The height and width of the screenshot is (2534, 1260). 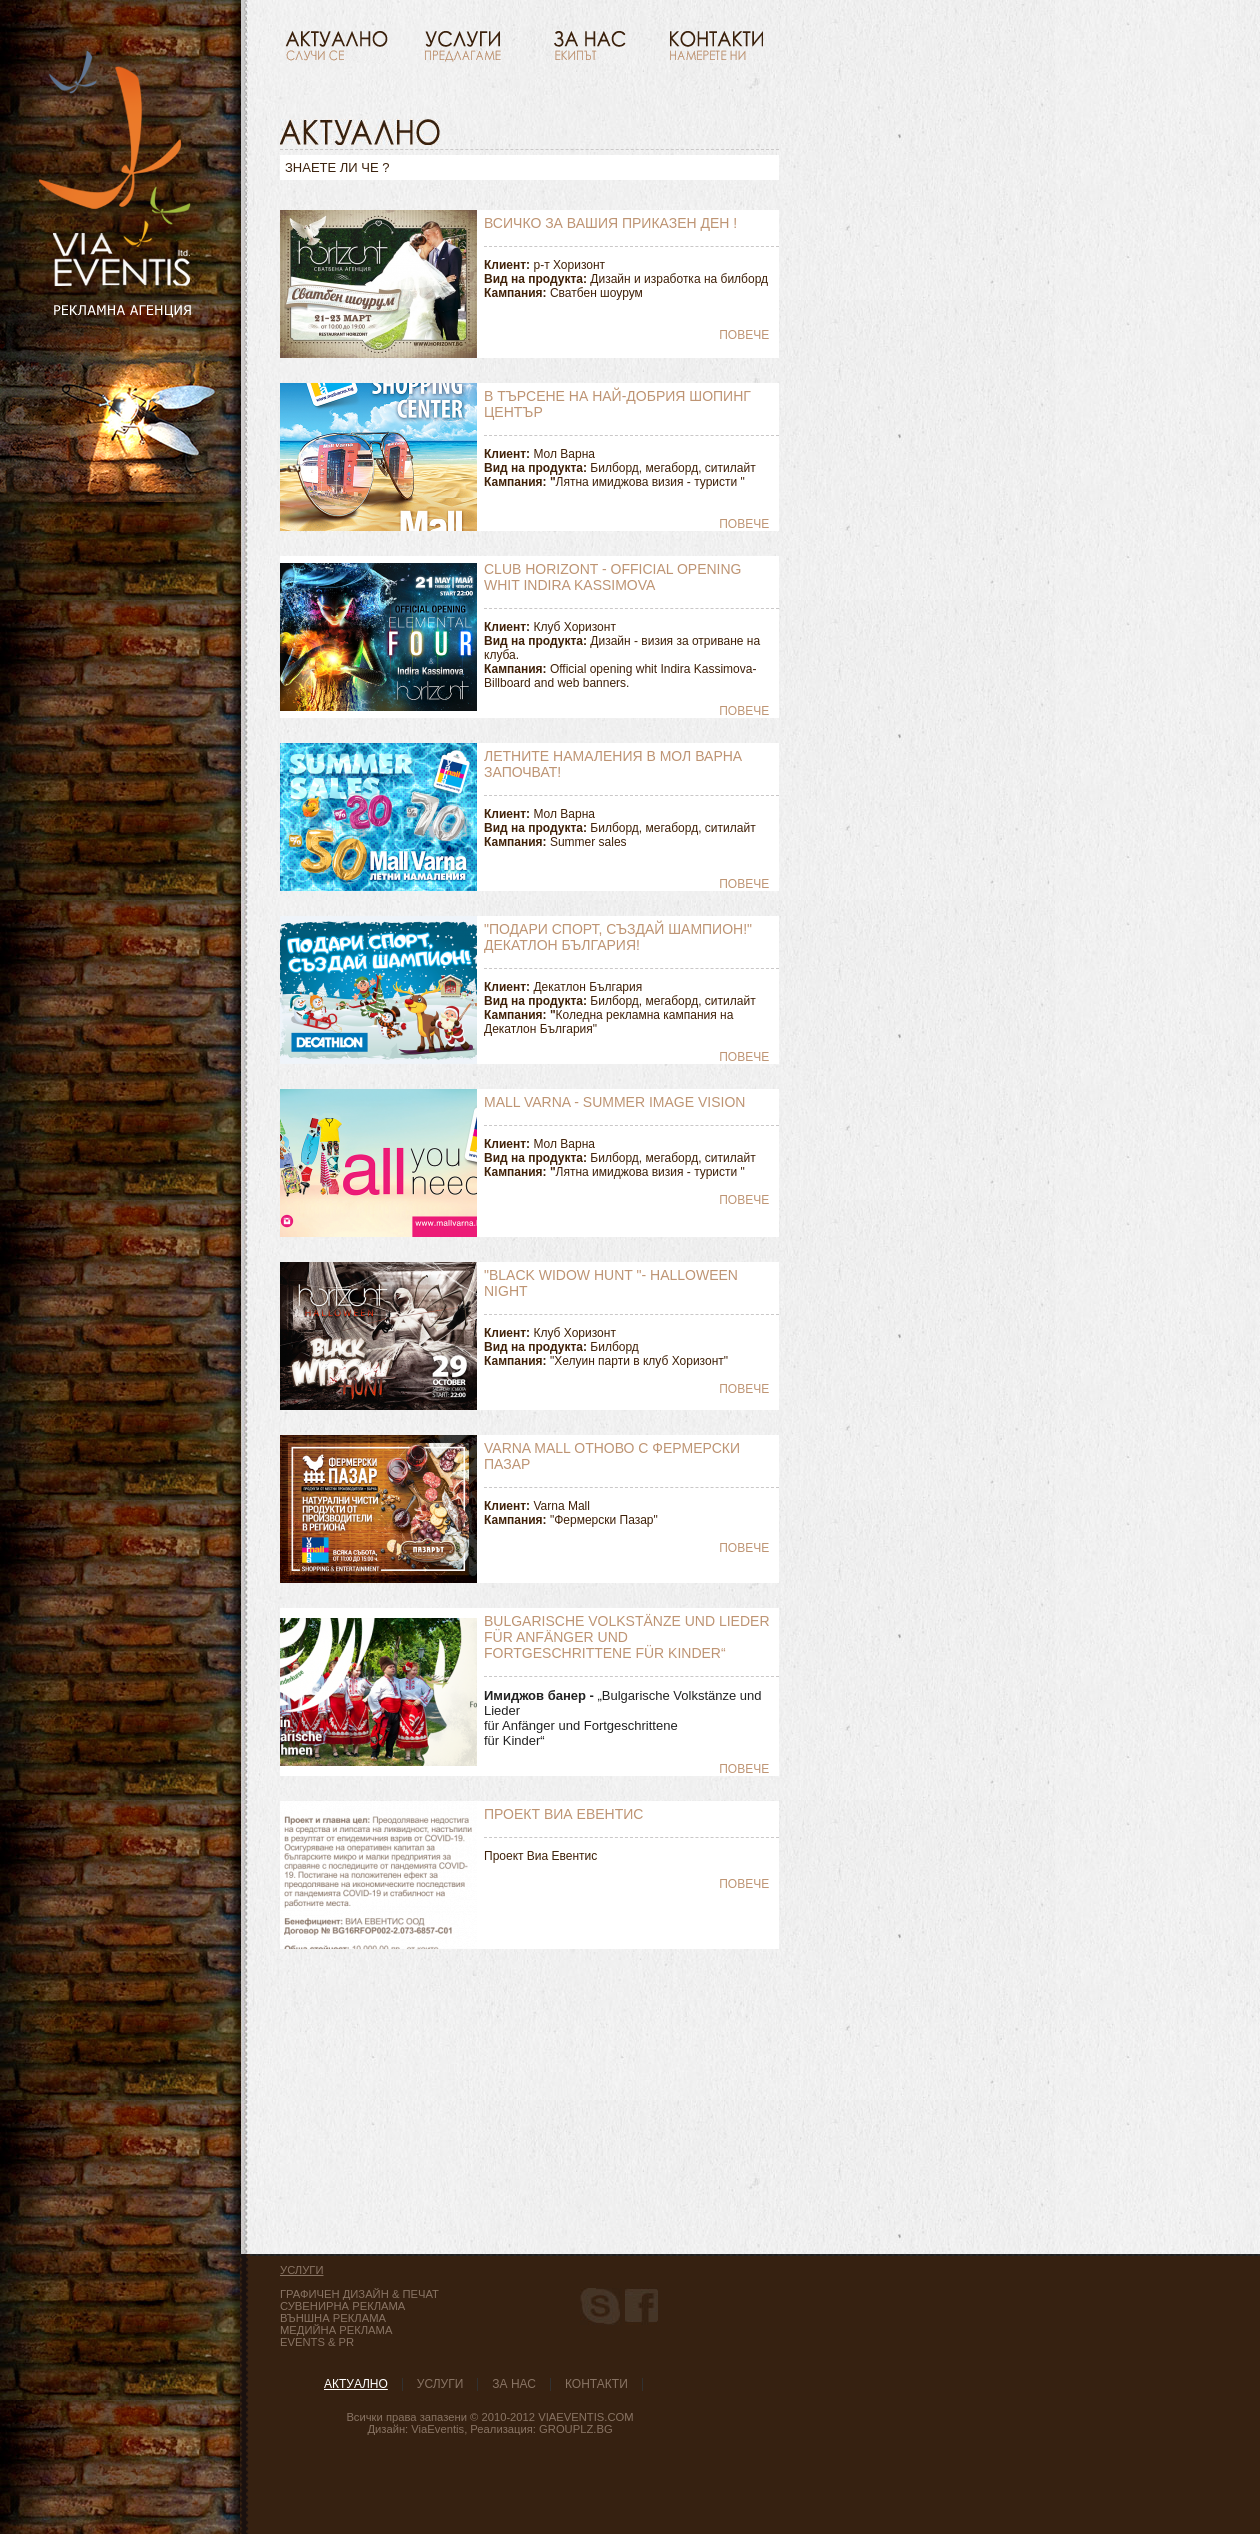 I want to click on Сувенирна реклама, so click(x=342, y=2306).